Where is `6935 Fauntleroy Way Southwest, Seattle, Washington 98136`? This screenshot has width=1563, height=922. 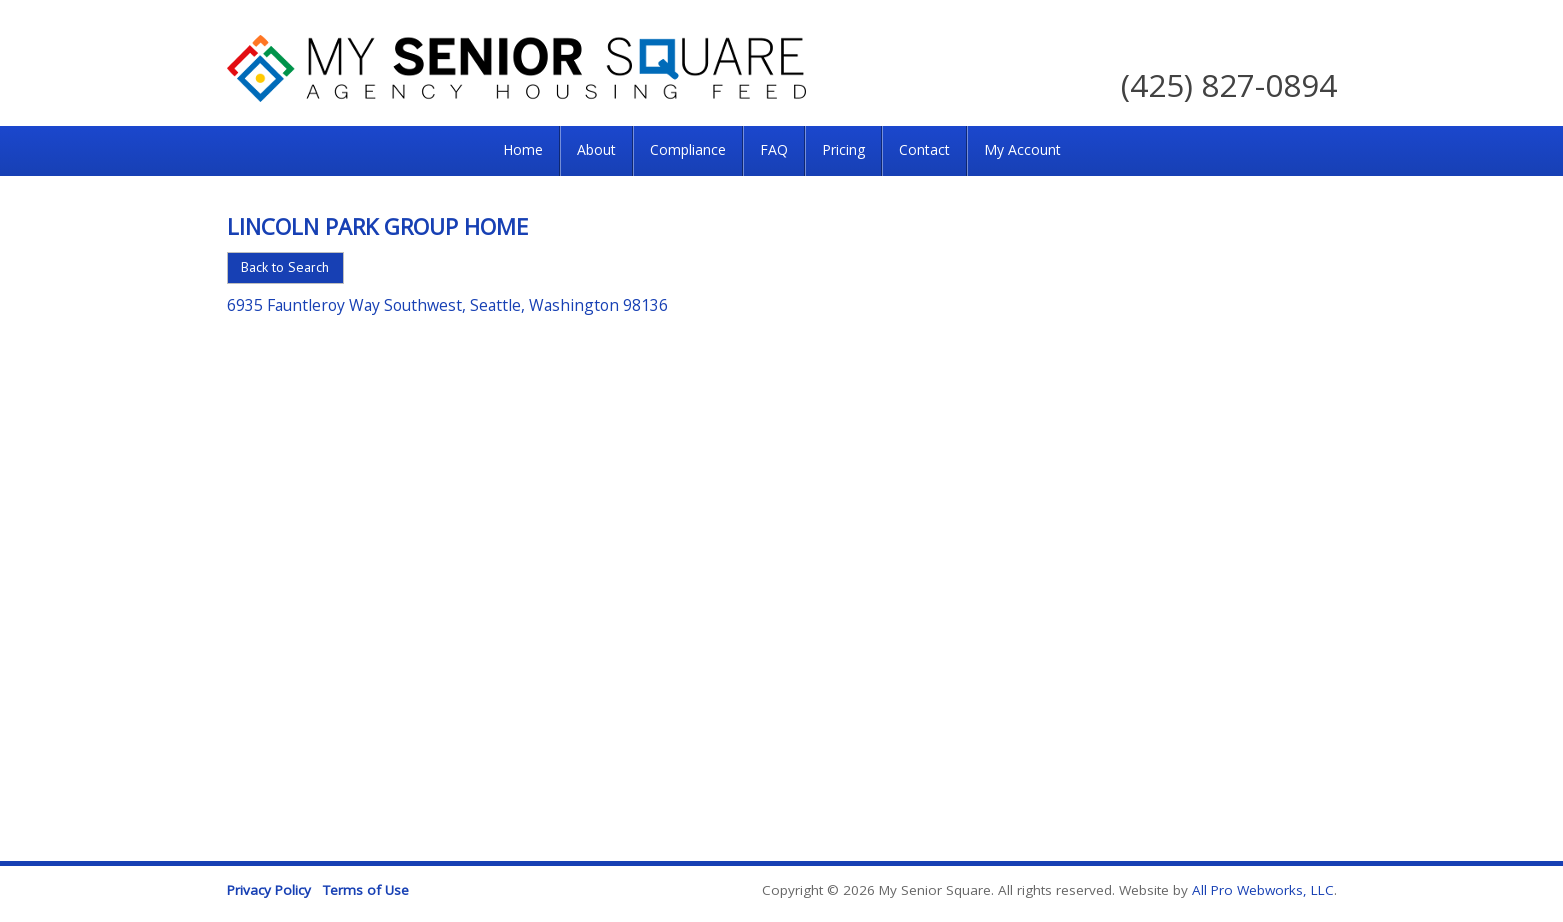
6935 Fauntleroy Way Southwest, Seattle, Washington 98136 is located at coordinates (447, 305).